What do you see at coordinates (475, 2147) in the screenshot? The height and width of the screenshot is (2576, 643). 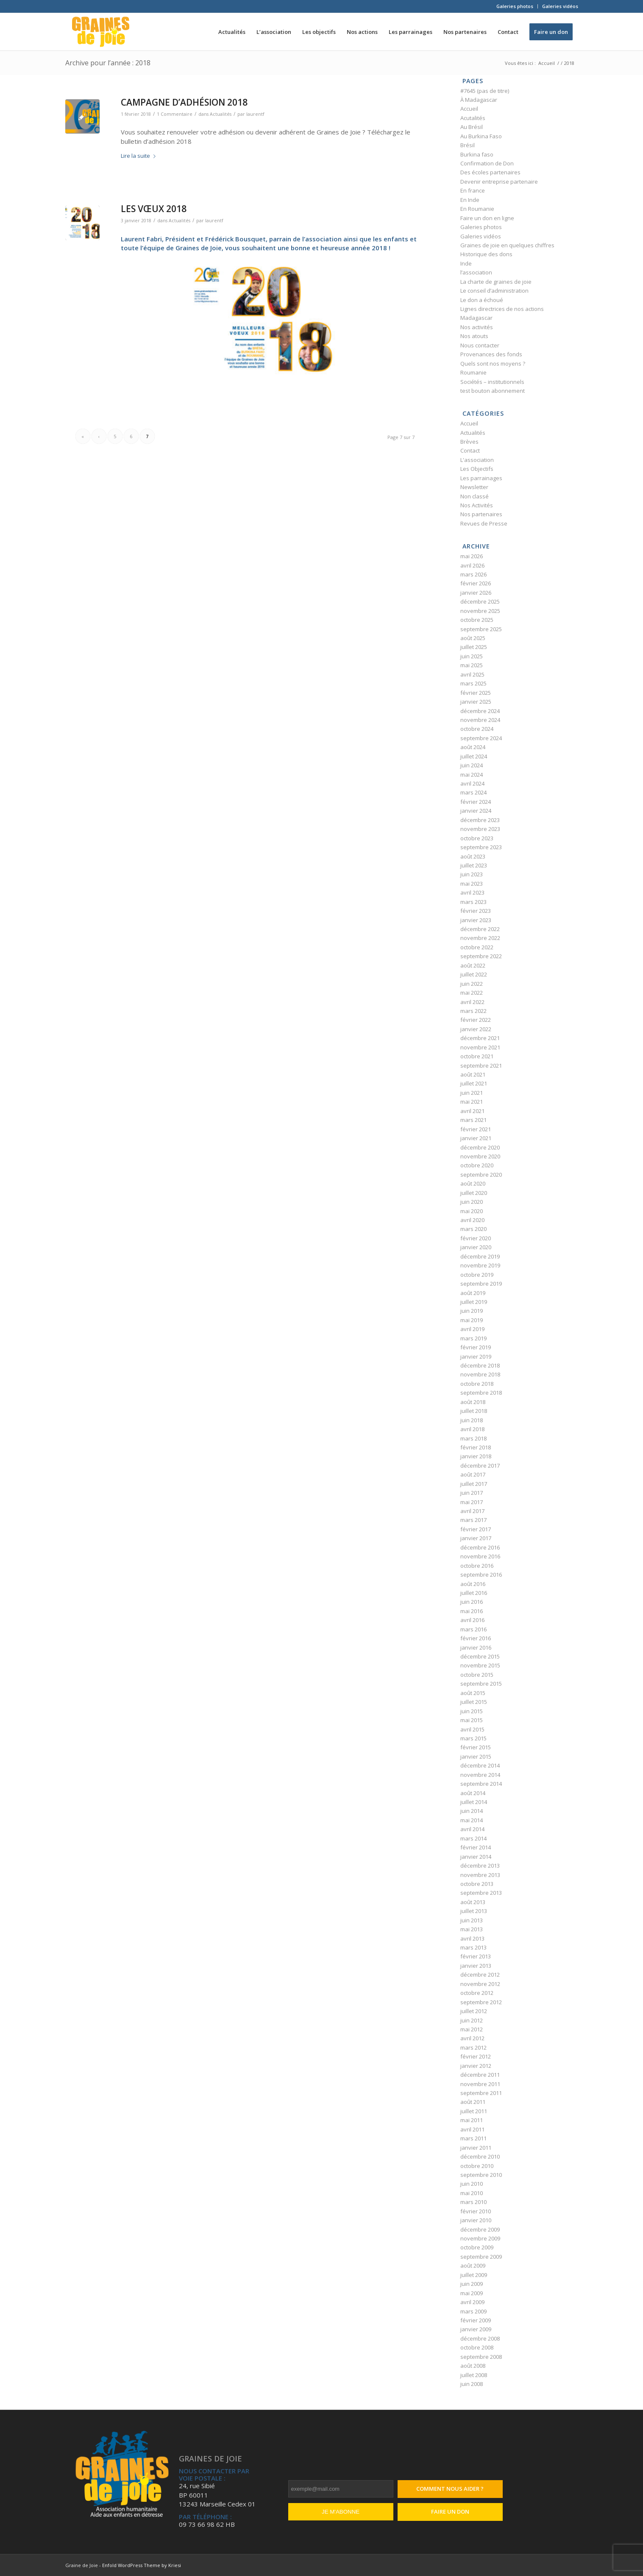 I see `janvier 2011` at bounding box center [475, 2147].